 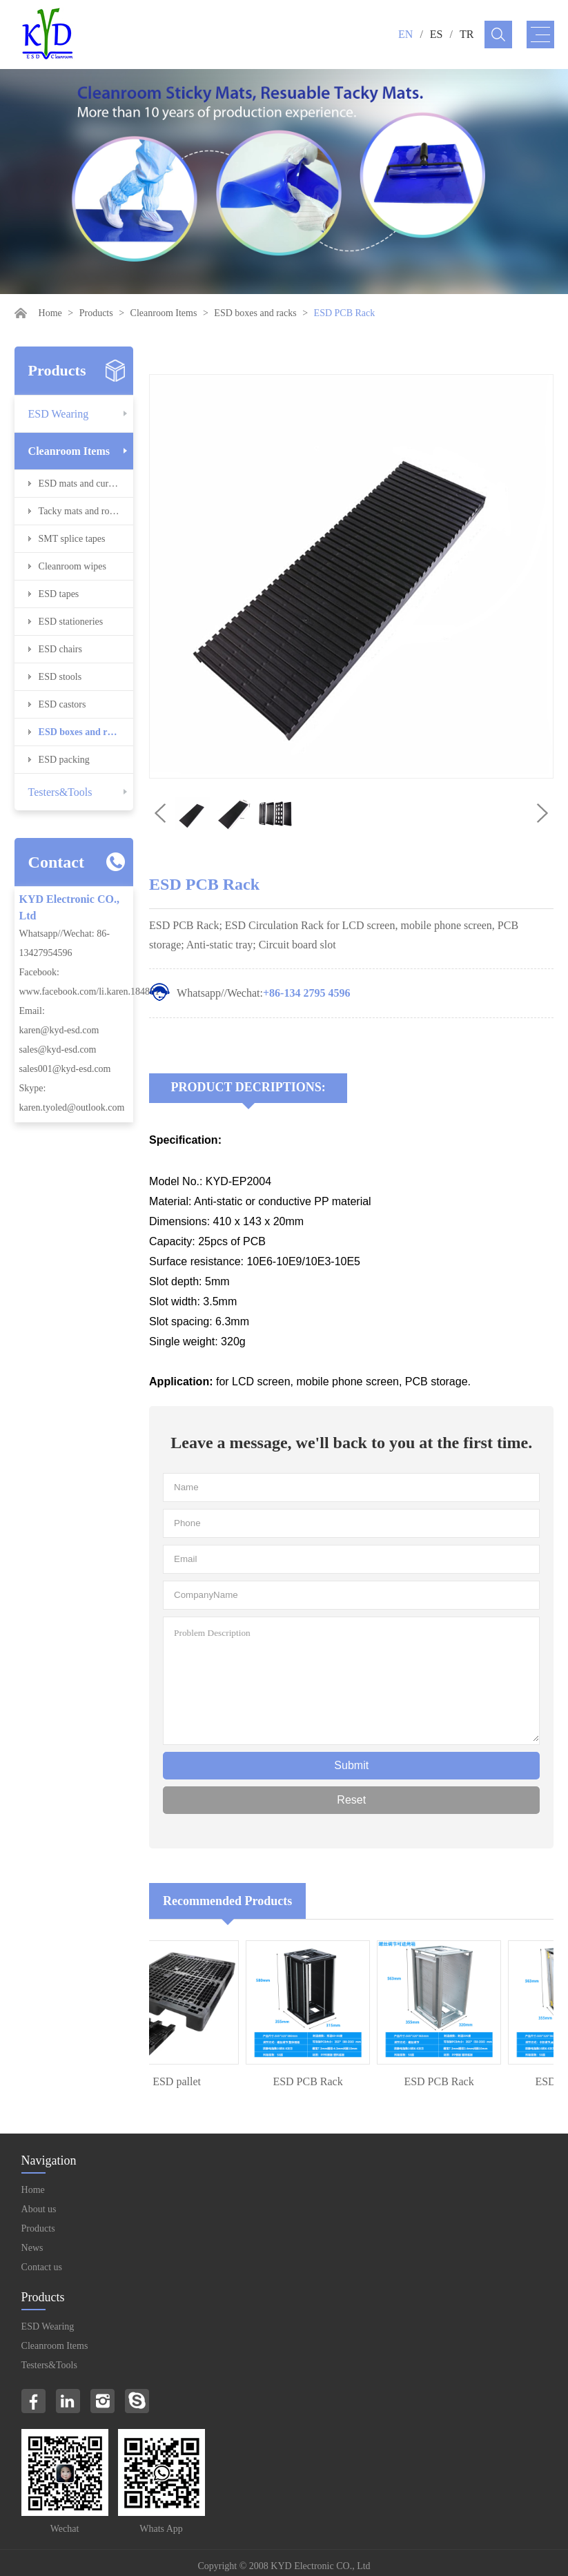 I want to click on TR, so click(x=466, y=34).